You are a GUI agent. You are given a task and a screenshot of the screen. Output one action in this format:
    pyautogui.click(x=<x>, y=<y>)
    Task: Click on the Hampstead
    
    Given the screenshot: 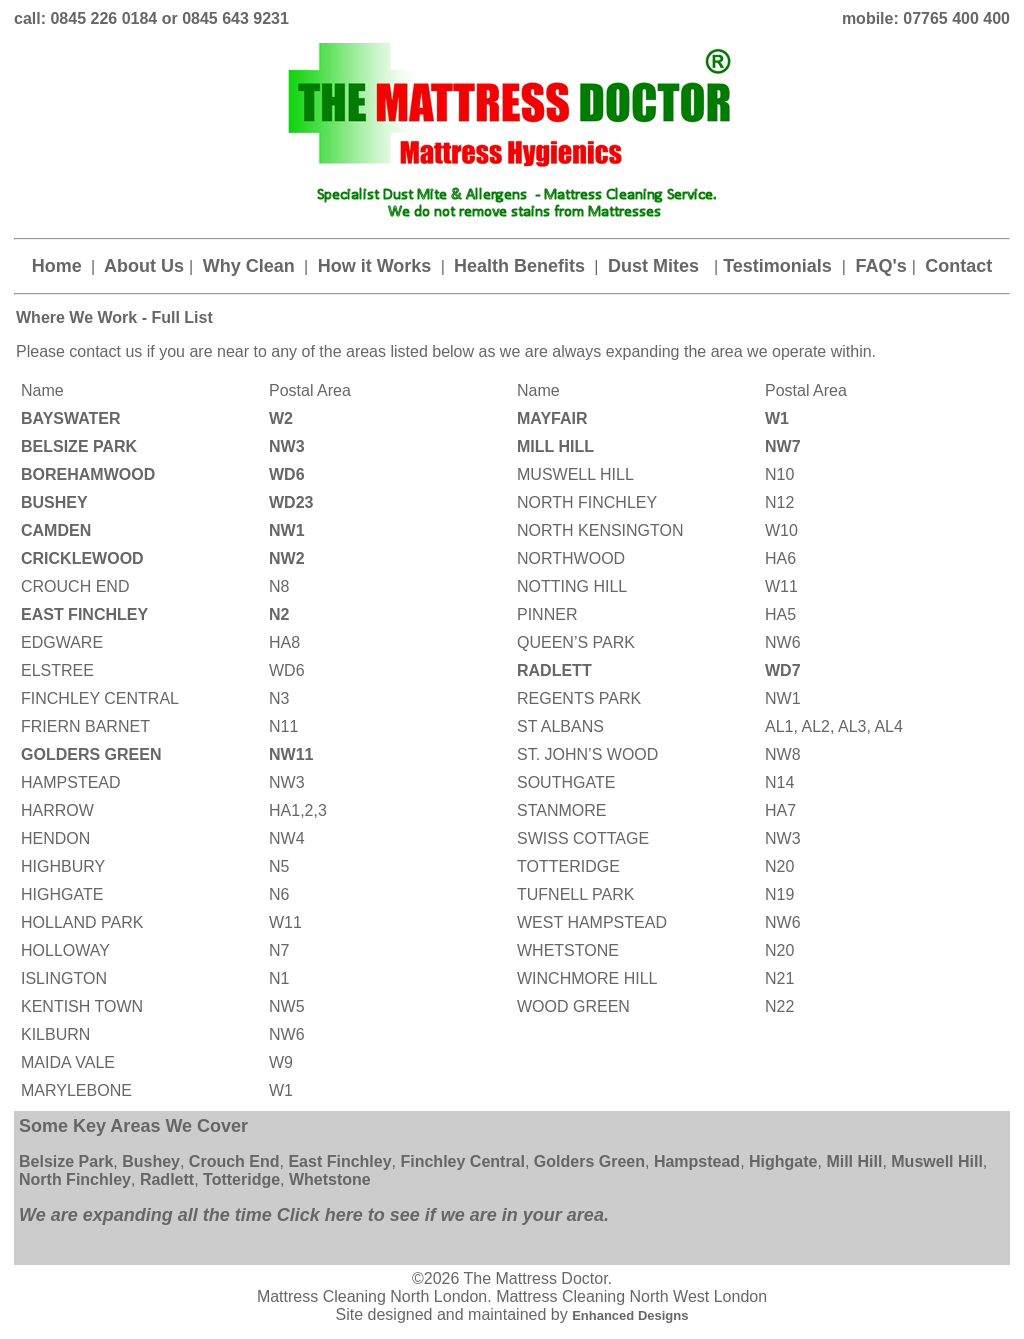 What is the action you would take?
    pyautogui.click(x=697, y=1161)
    